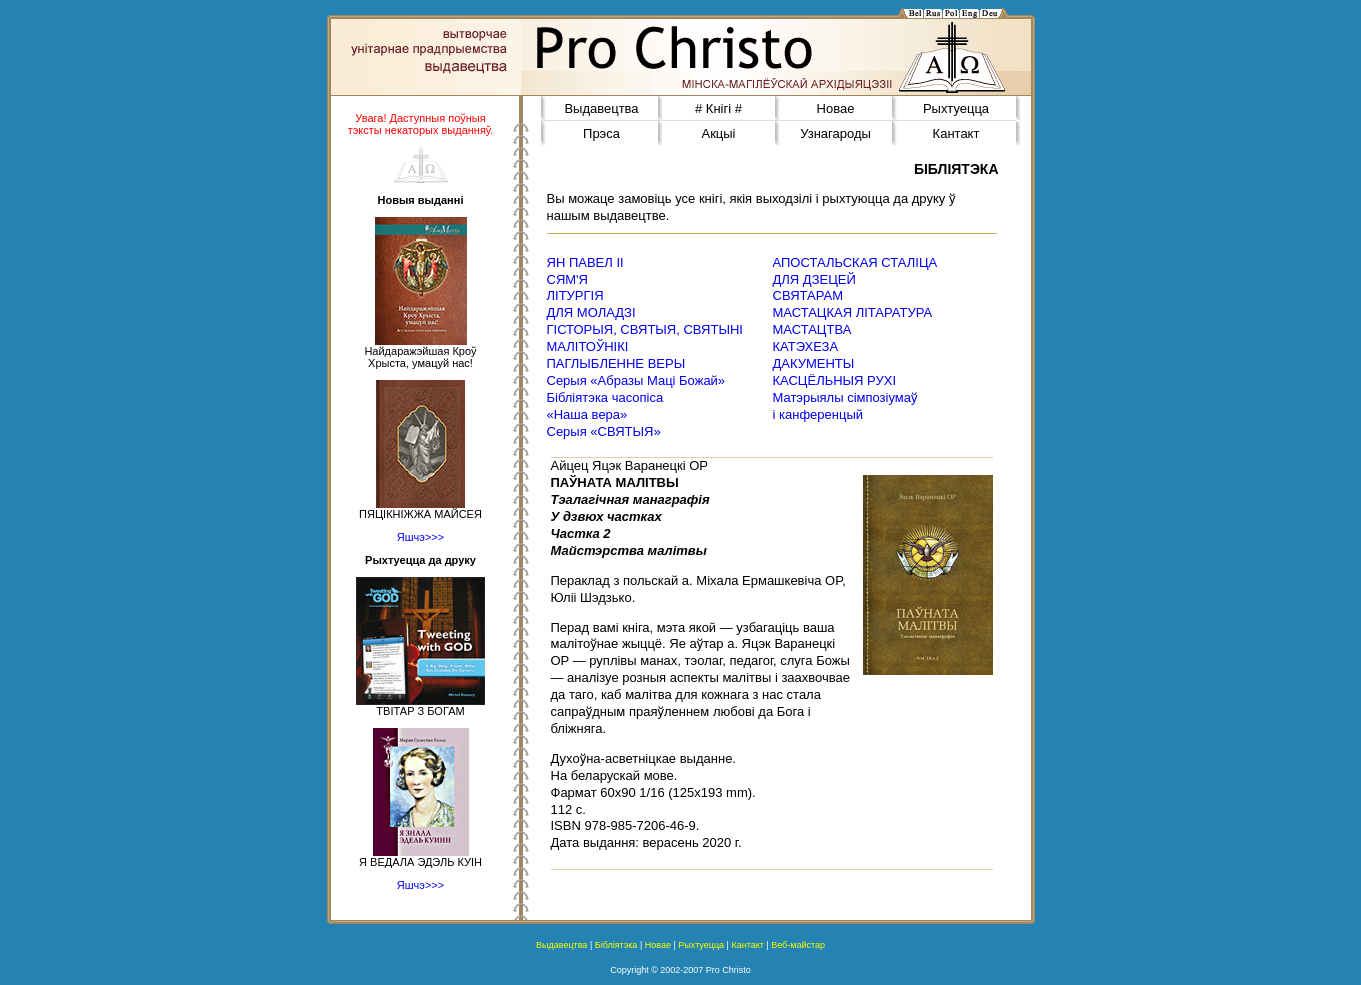 Image resolution: width=1361 pixels, height=985 pixels. What do you see at coordinates (585, 262) in the screenshot?
I see `ЯН ПАВЕЛ ІІ` at bounding box center [585, 262].